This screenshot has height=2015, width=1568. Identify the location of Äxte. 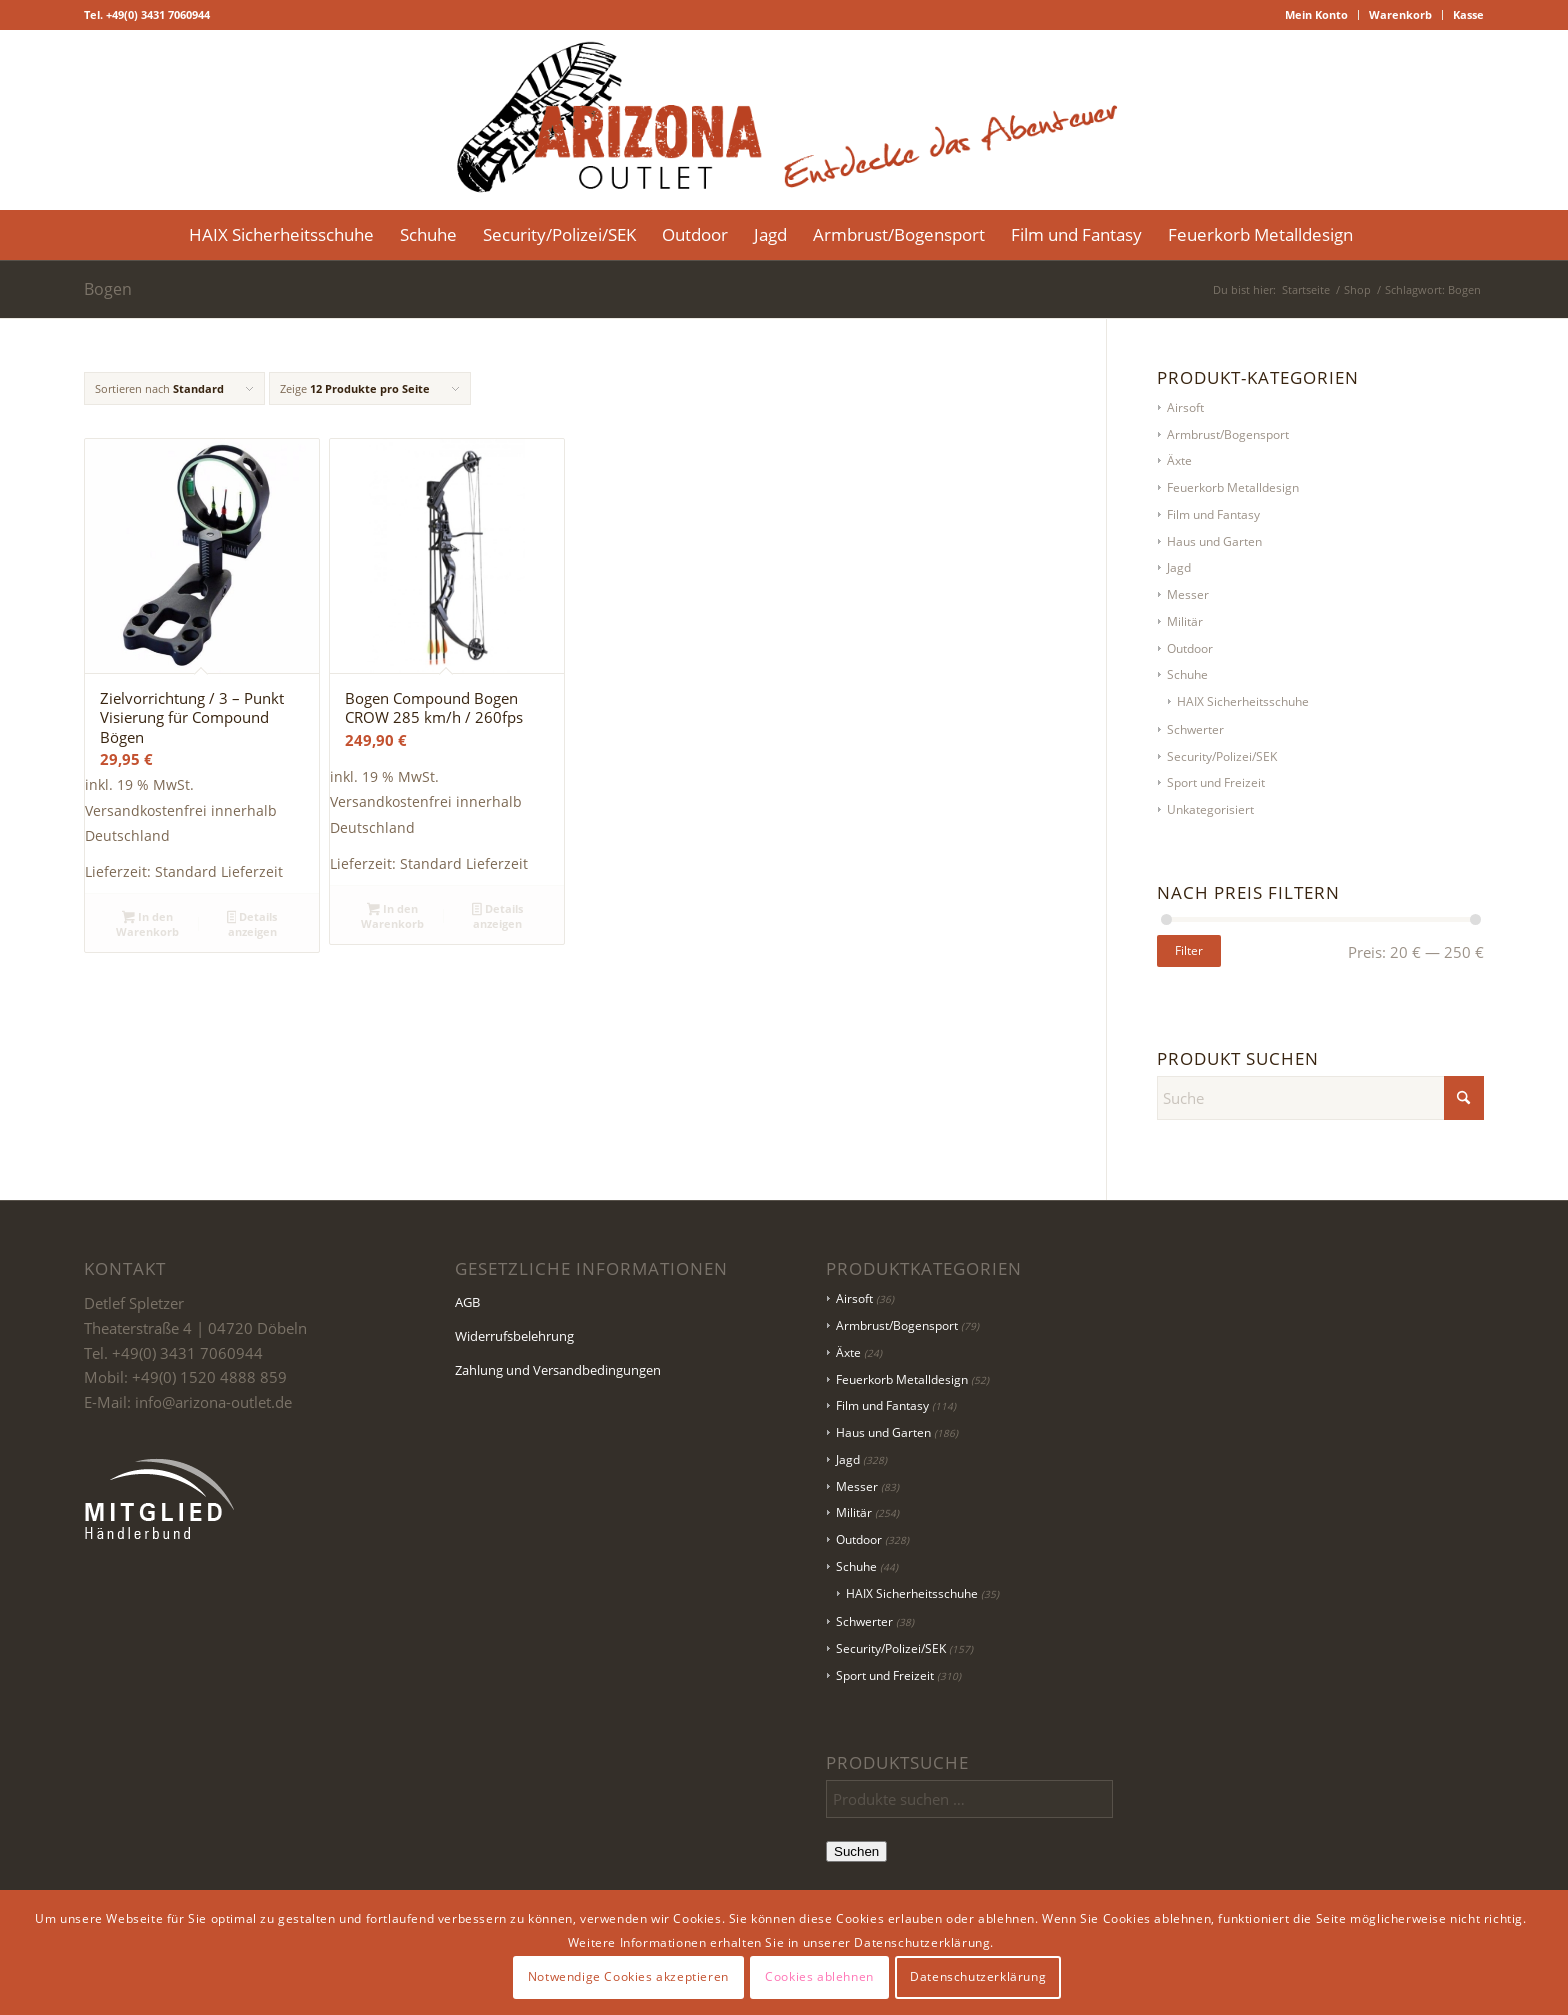
(1179, 460).